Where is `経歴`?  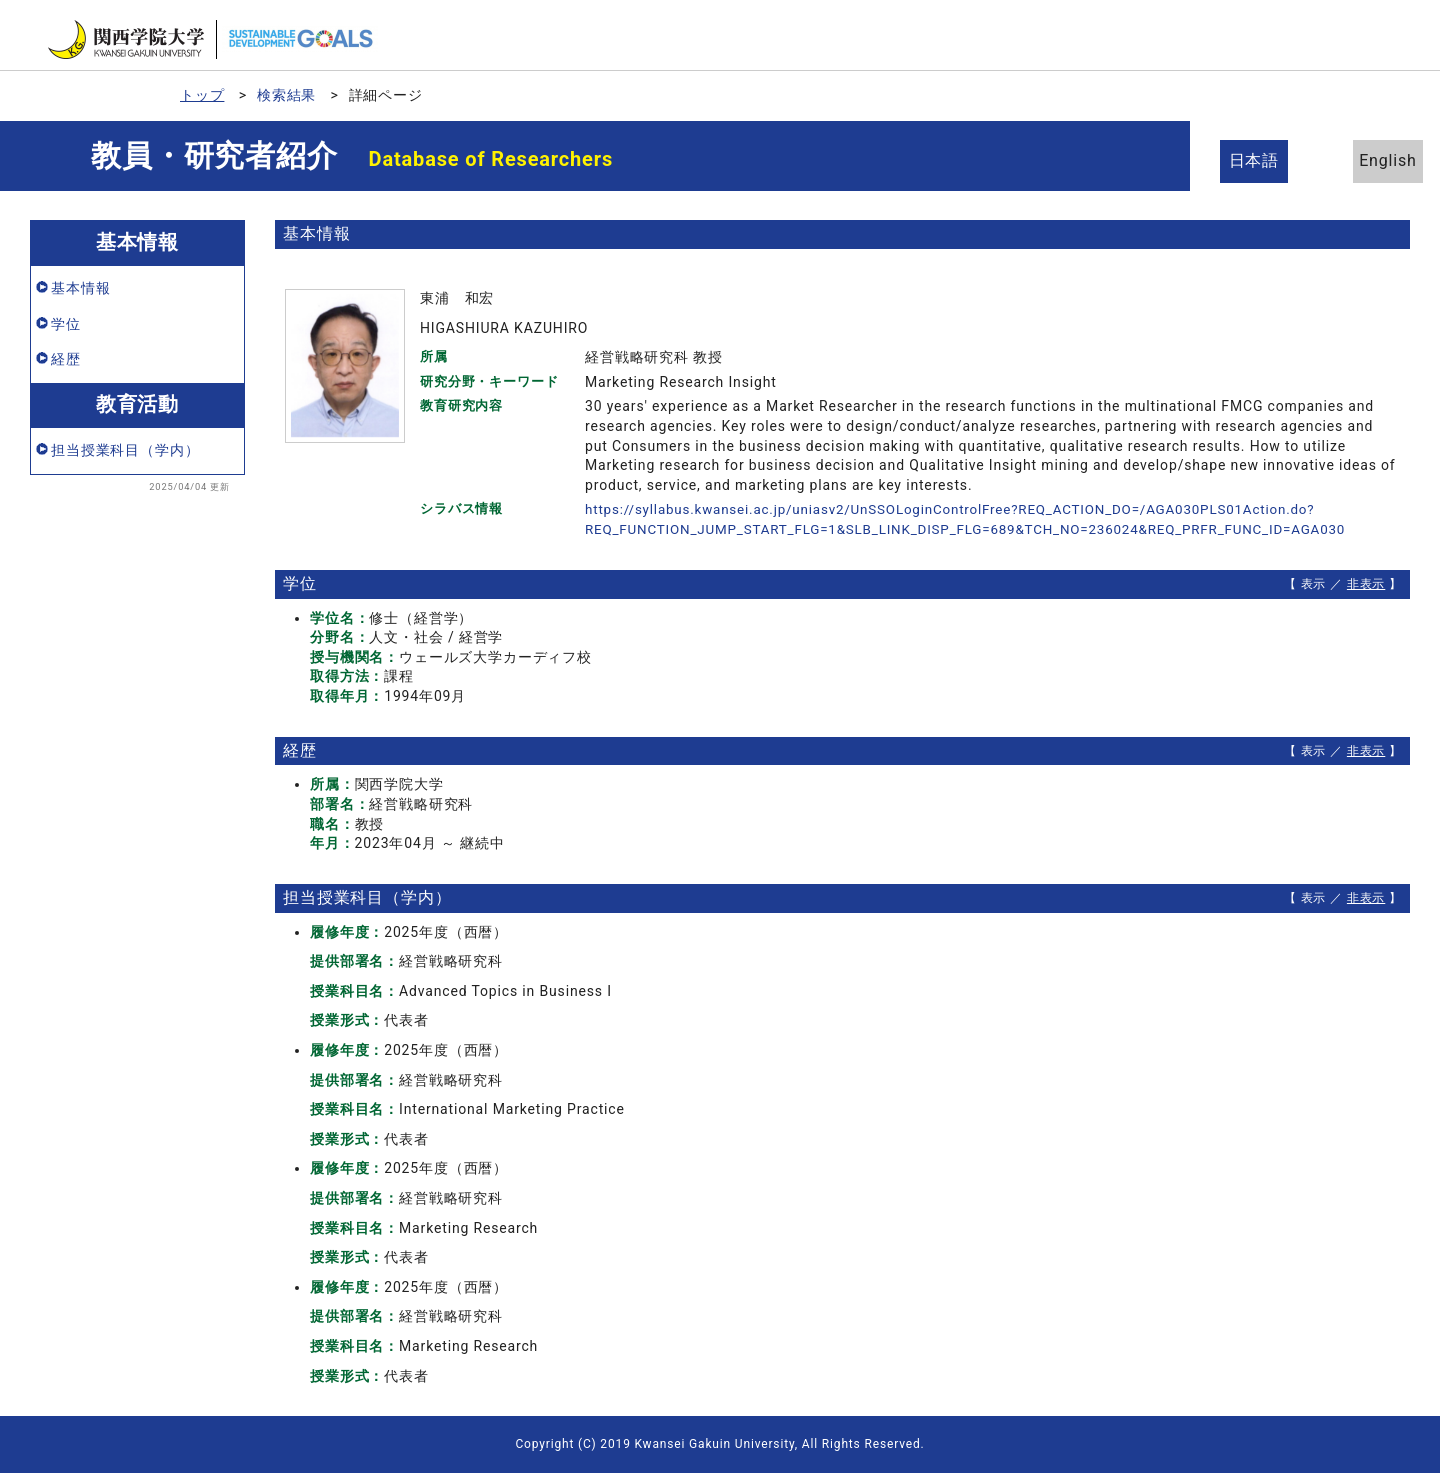 経歴 is located at coordinates (66, 359).